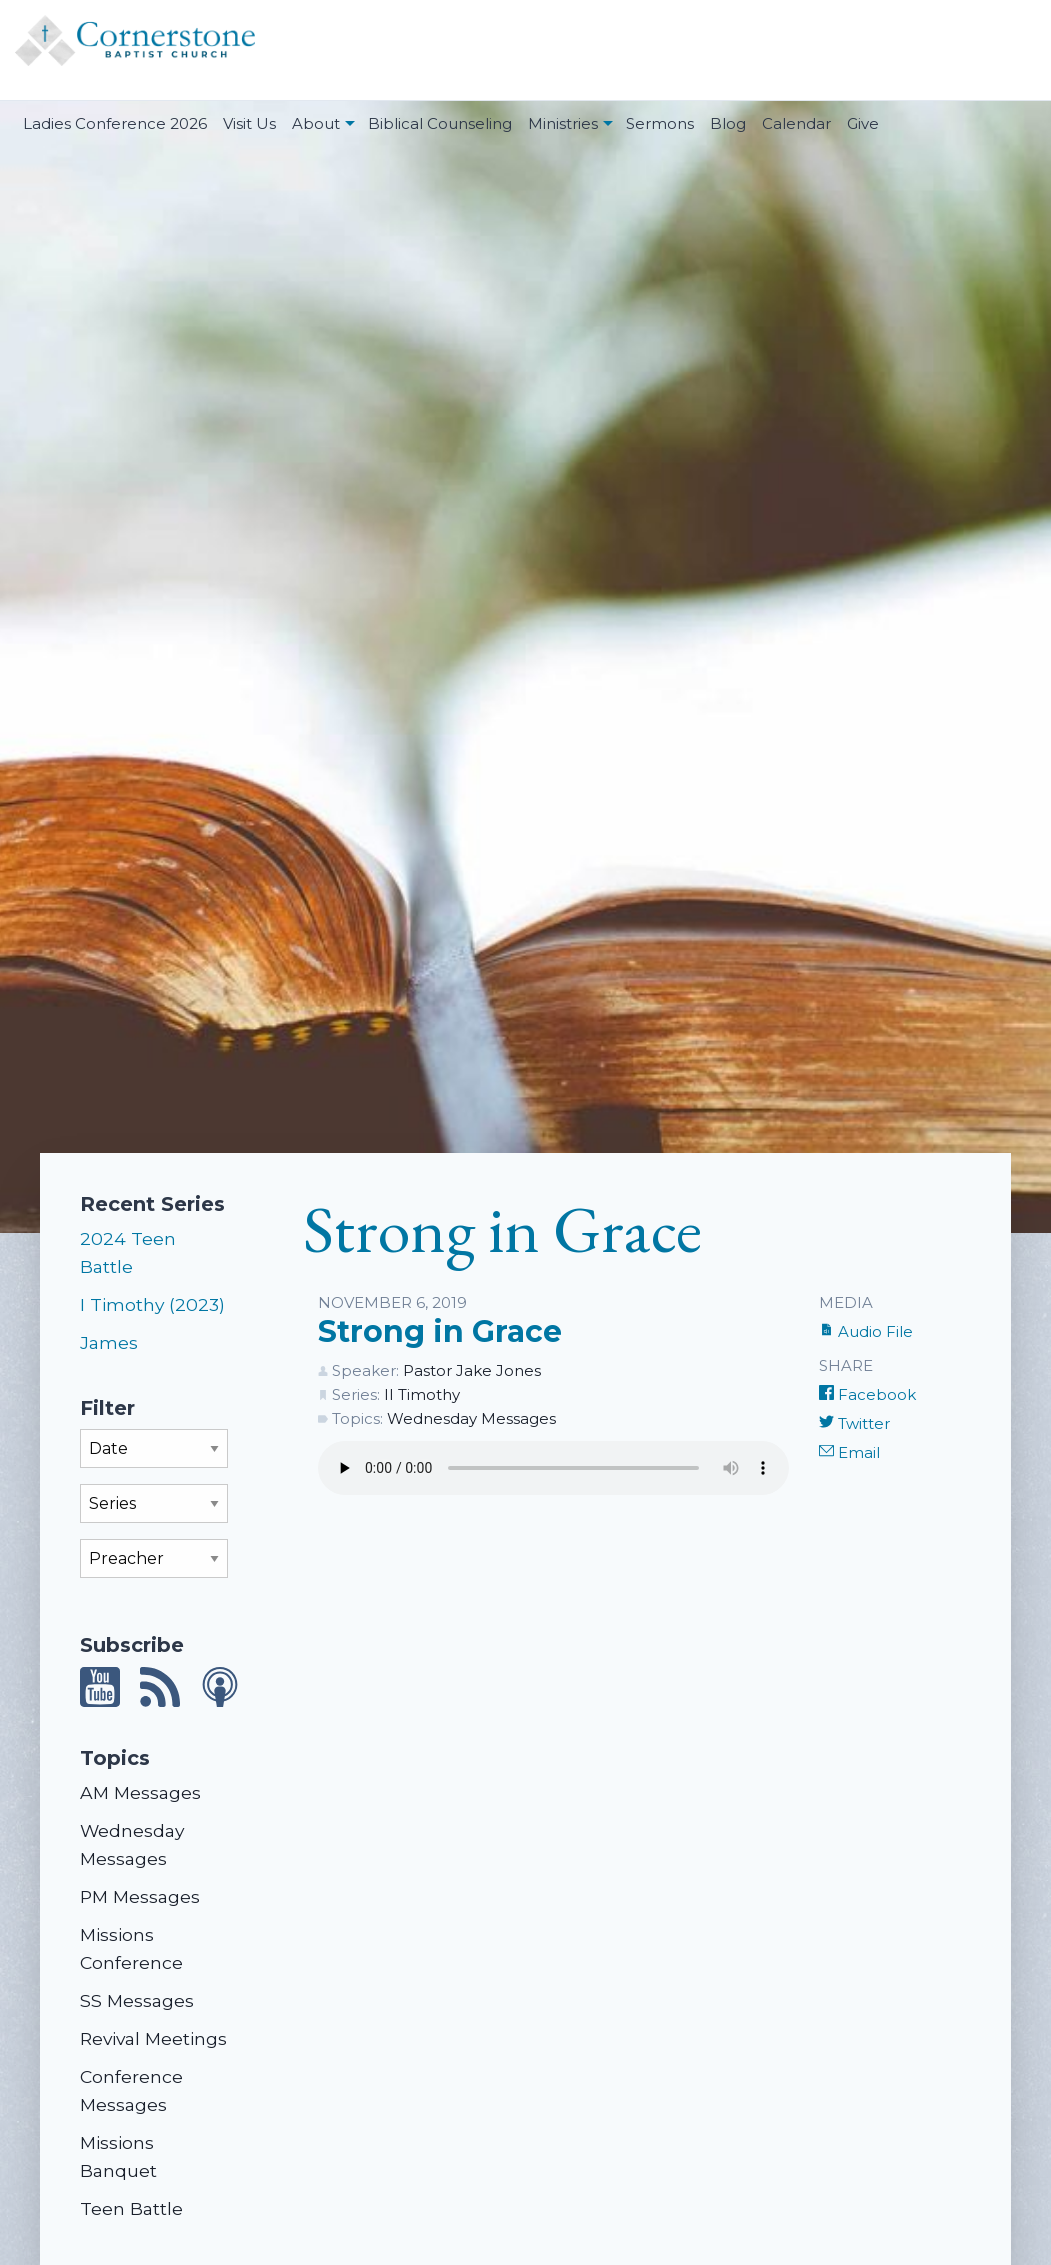  What do you see at coordinates (796, 123) in the screenshot?
I see `Calendar [menuitem]` at bounding box center [796, 123].